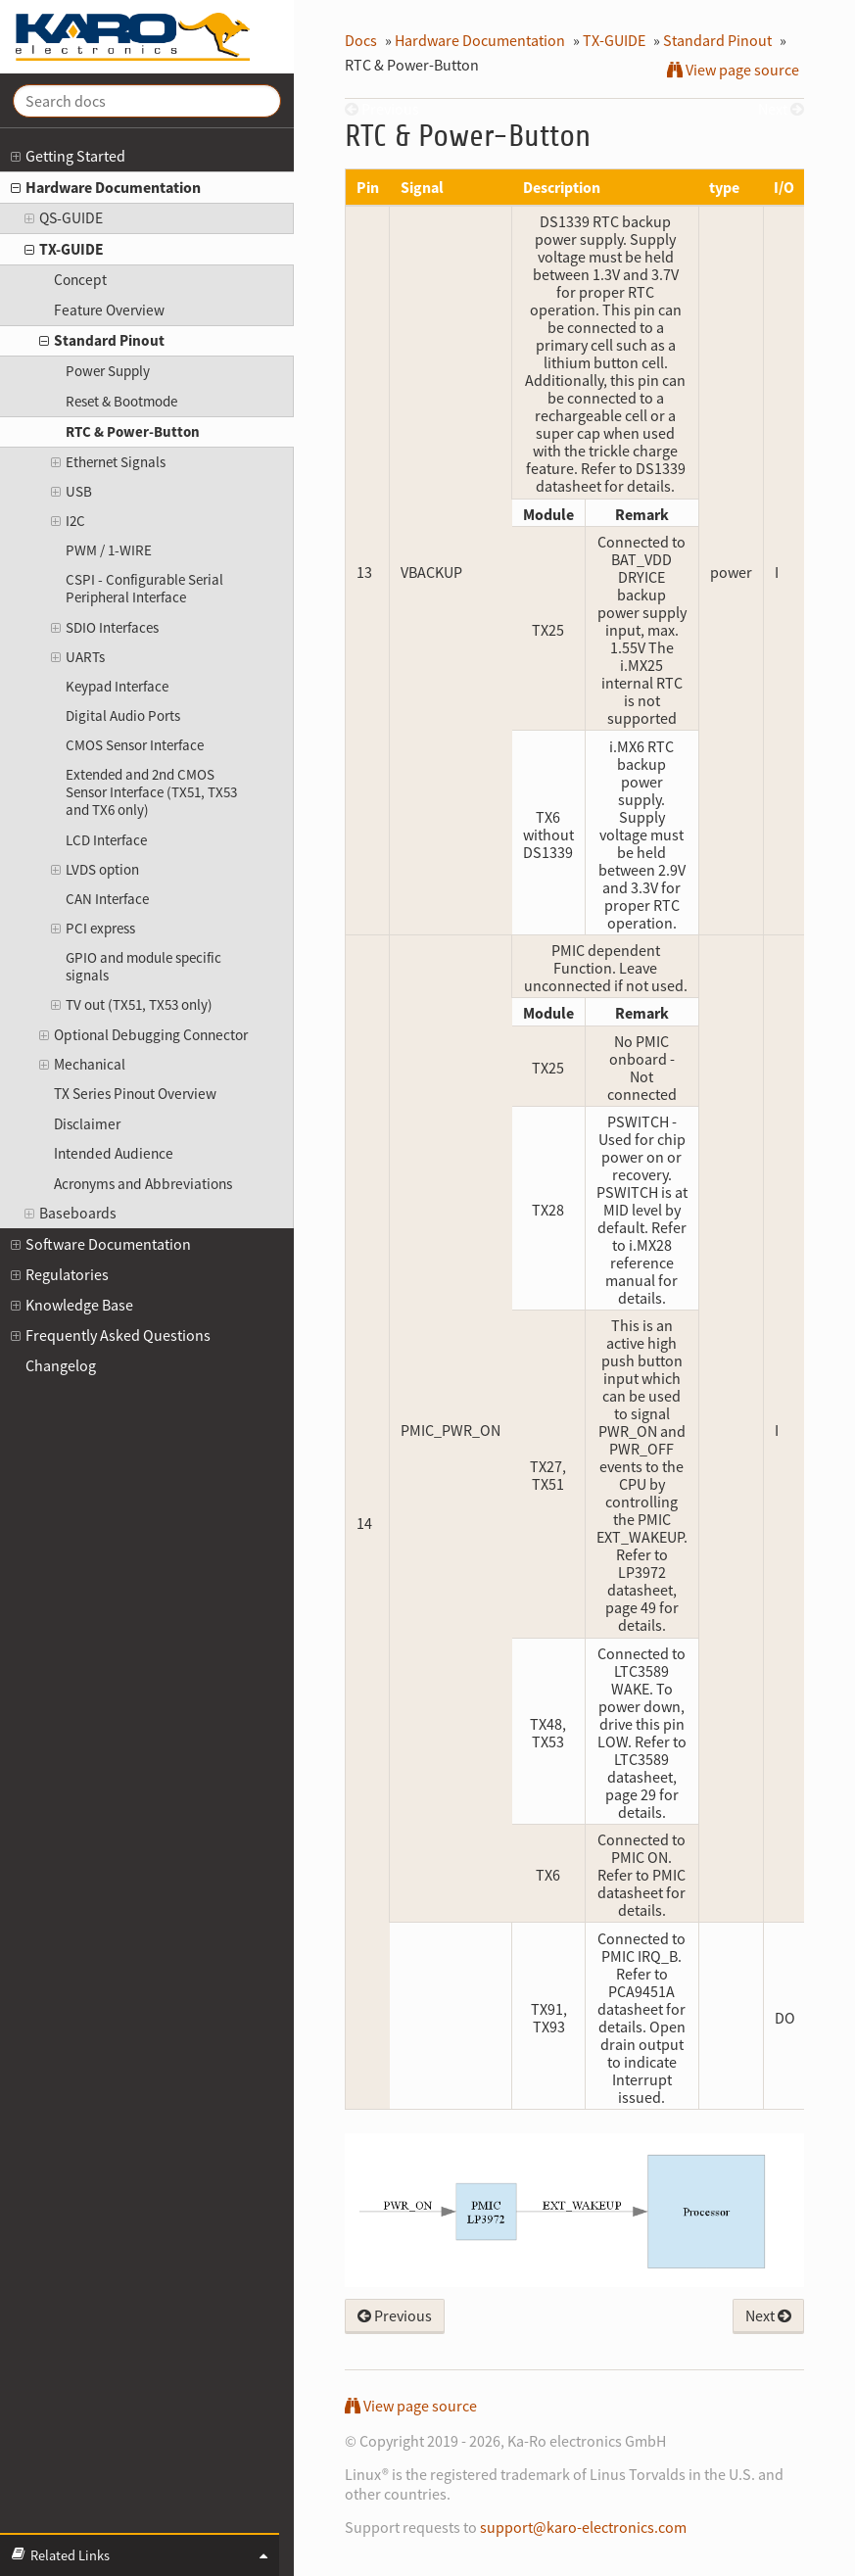 The width and height of the screenshot is (855, 2576). I want to click on PCI express, so click(92, 928).